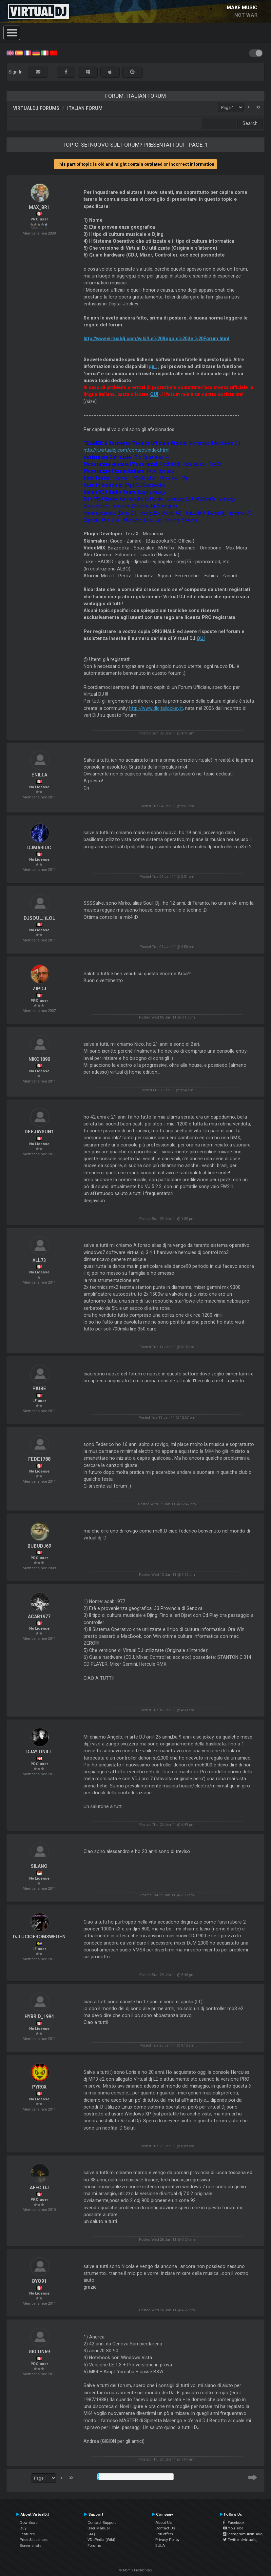  What do you see at coordinates (34, 2539) in the screenshot?
I see `Price & Licenses` at bounding box center [34, 2539].